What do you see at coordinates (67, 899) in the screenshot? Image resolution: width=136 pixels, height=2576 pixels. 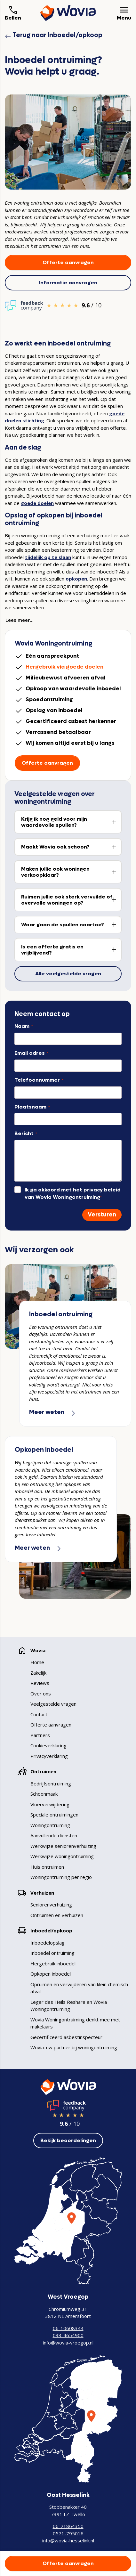 I see `Ruimen jullie ook sterk vervuilde of overvolle woningen op?` at bounding box center [67, 899].